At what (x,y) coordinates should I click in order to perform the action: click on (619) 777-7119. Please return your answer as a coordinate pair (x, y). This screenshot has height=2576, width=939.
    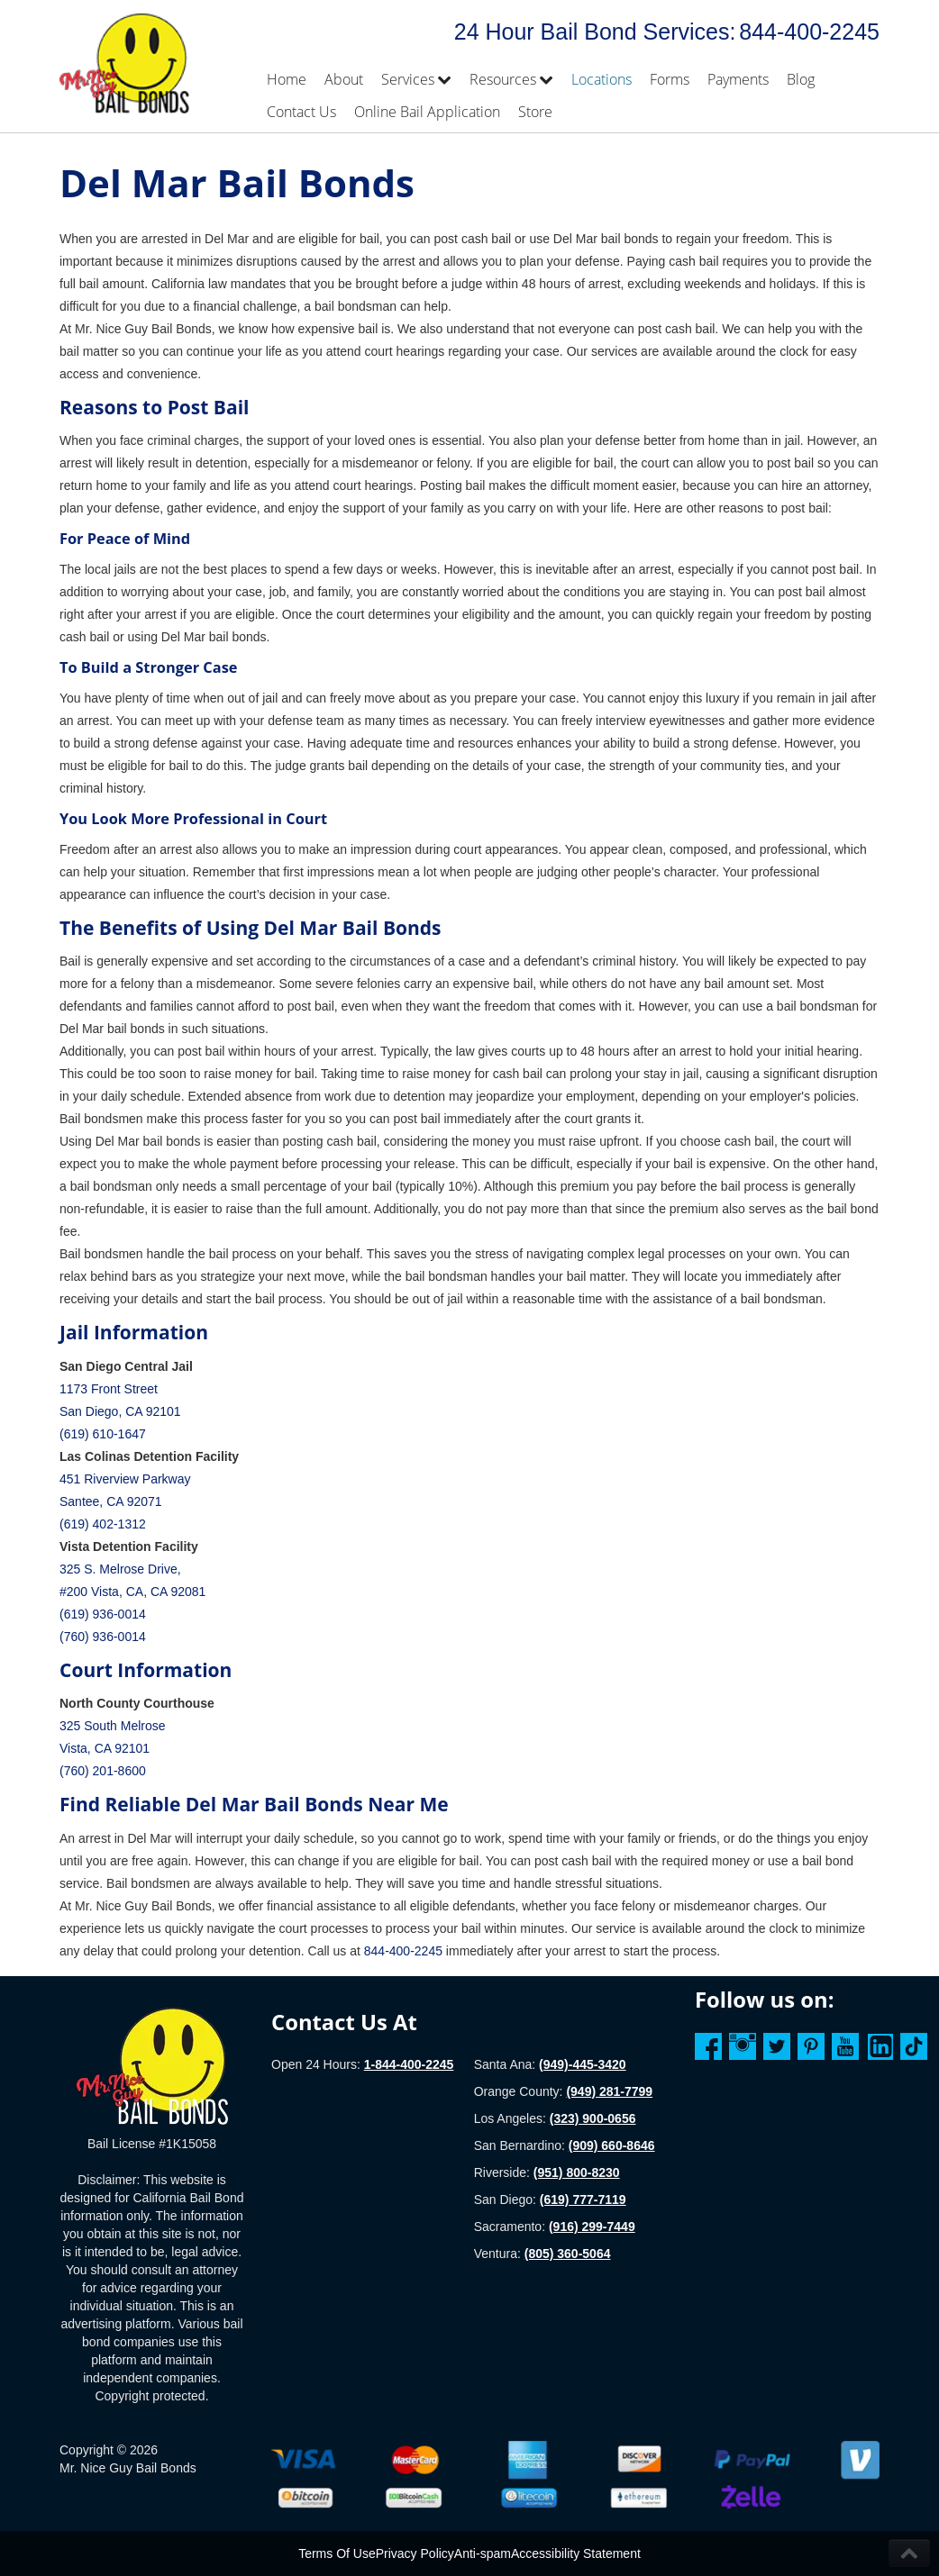
    Looking at the image, I should click on (583, 2199).